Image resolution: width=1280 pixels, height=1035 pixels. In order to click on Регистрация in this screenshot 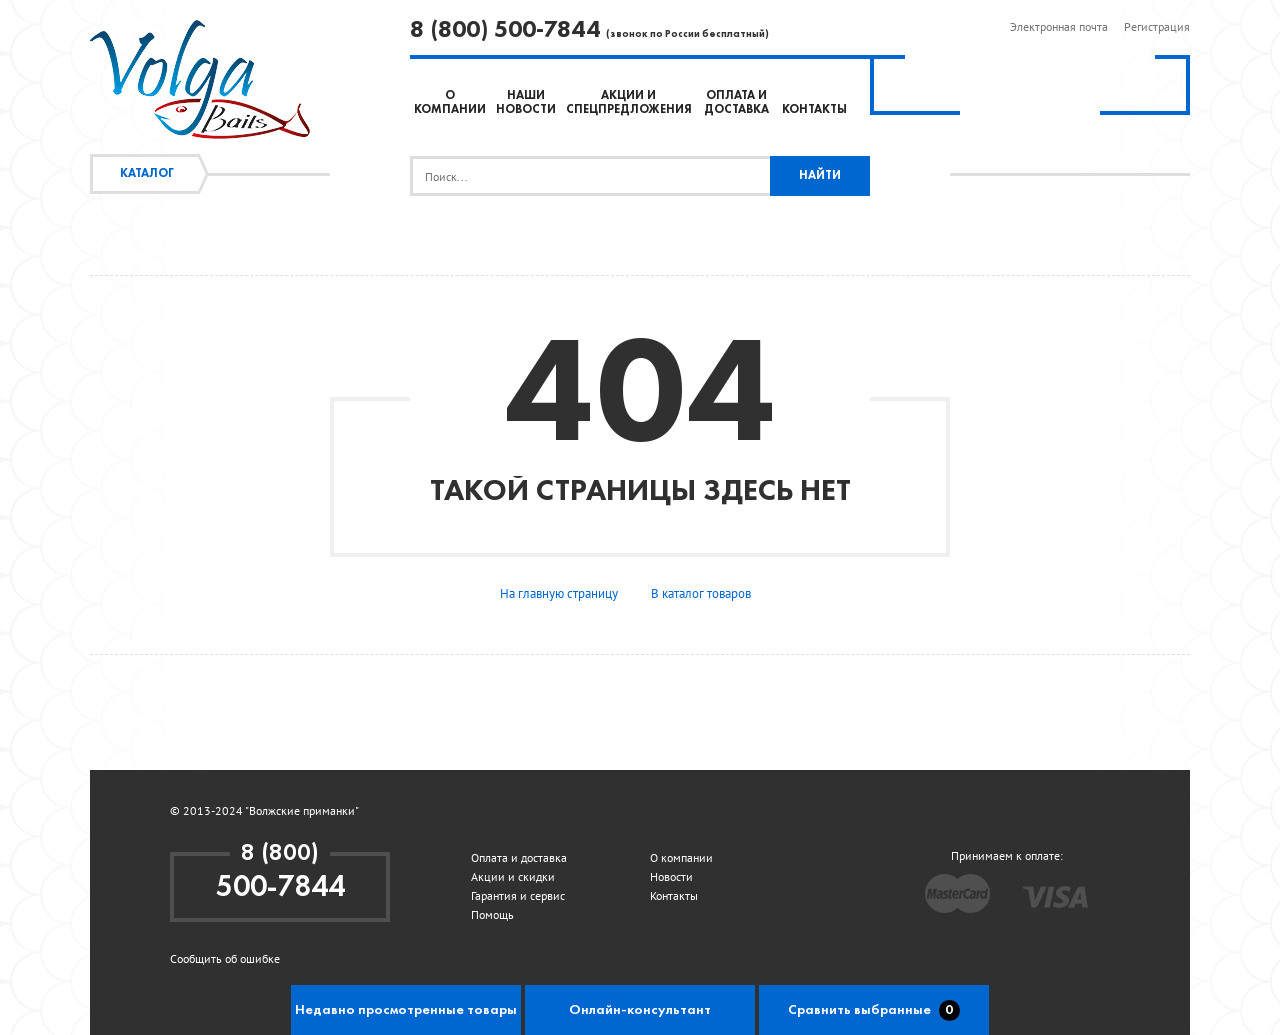, I will do `click(1157, 26)`.